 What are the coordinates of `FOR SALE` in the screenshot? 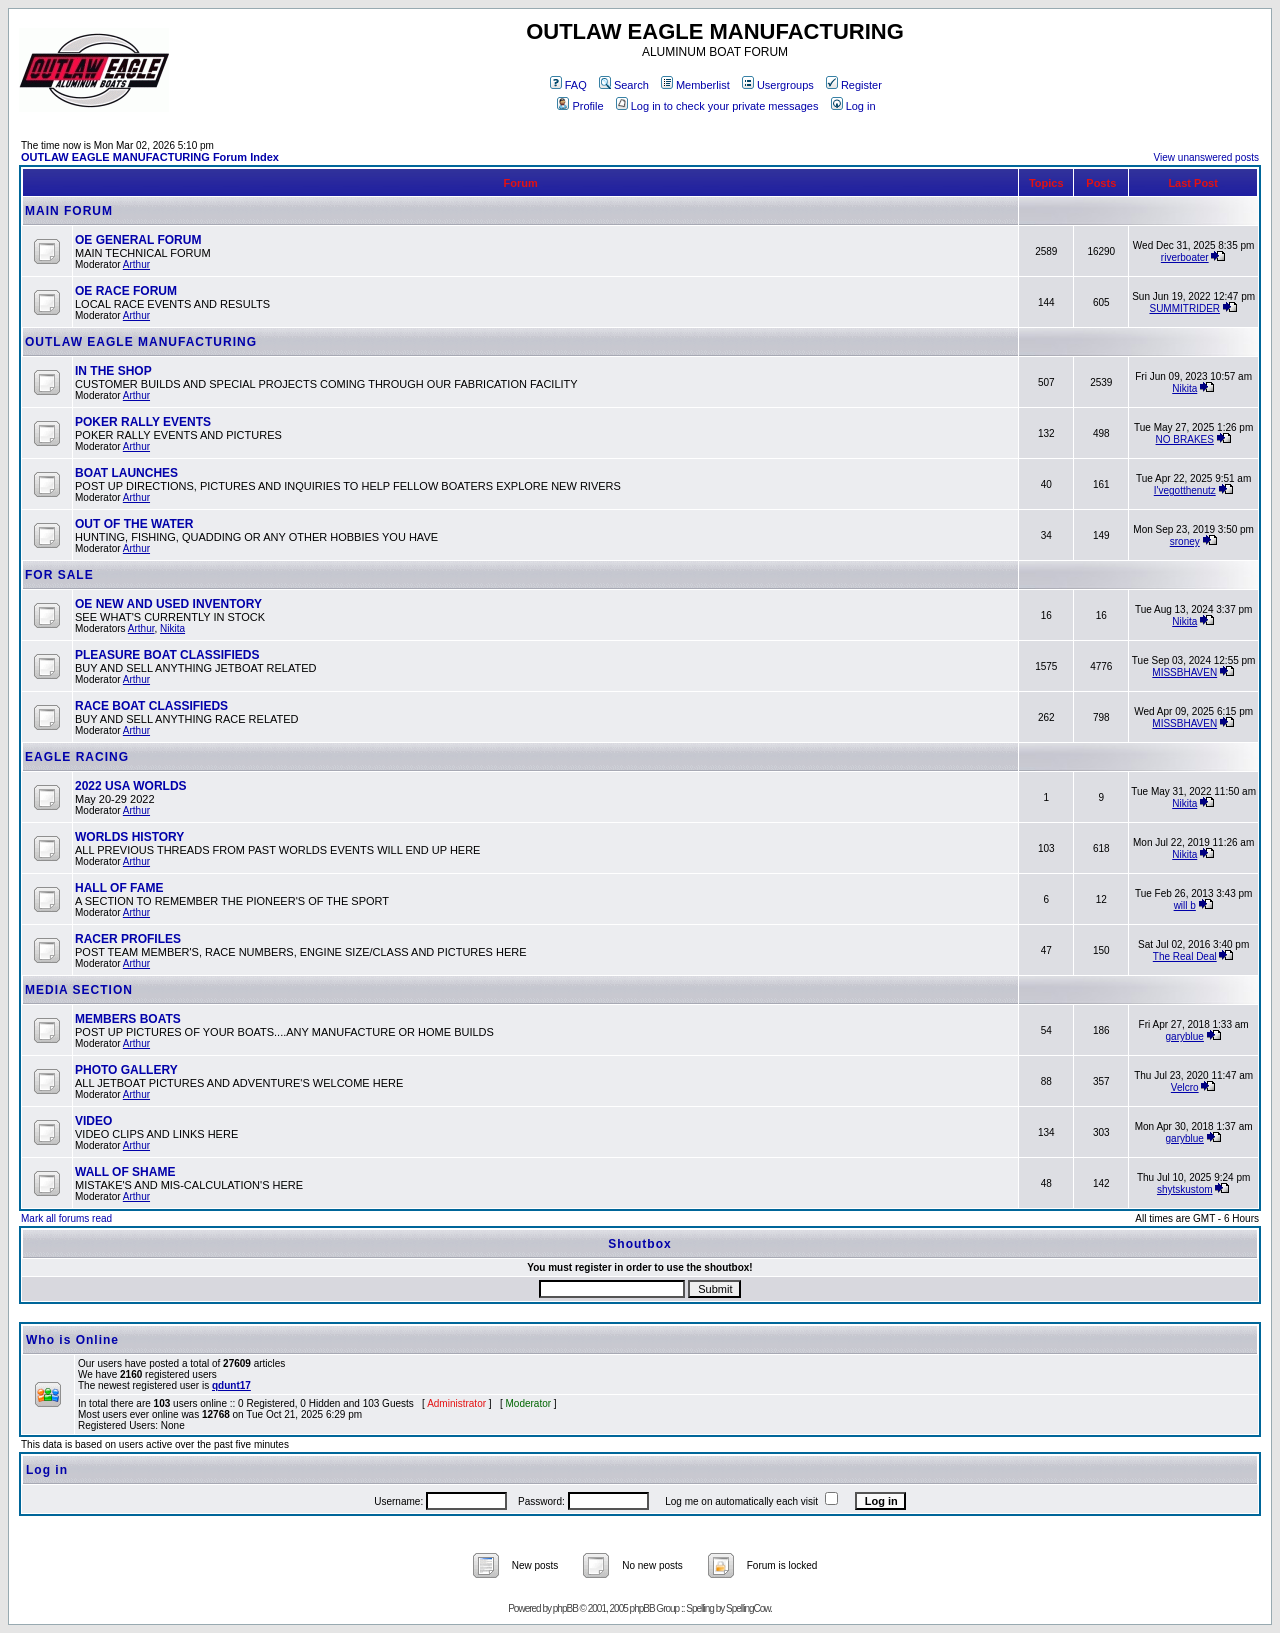 It's located at (59, 575).